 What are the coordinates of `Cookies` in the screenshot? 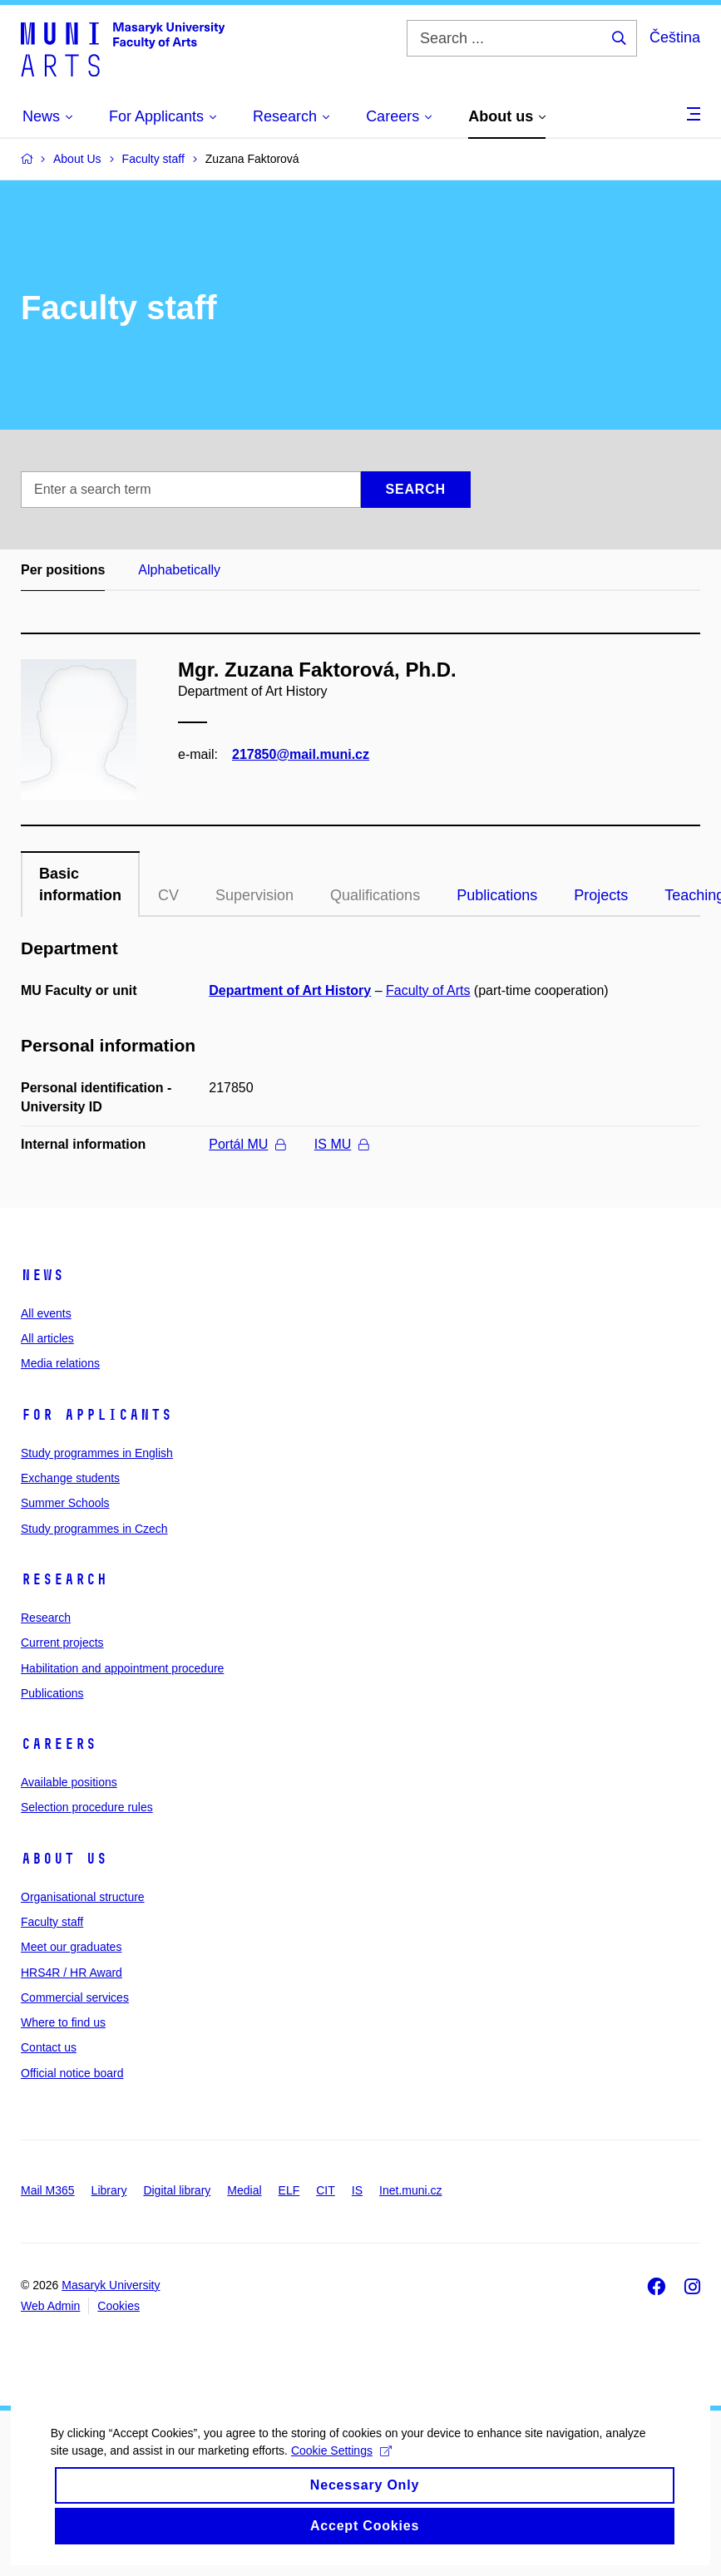 It's located at (118, 2305).